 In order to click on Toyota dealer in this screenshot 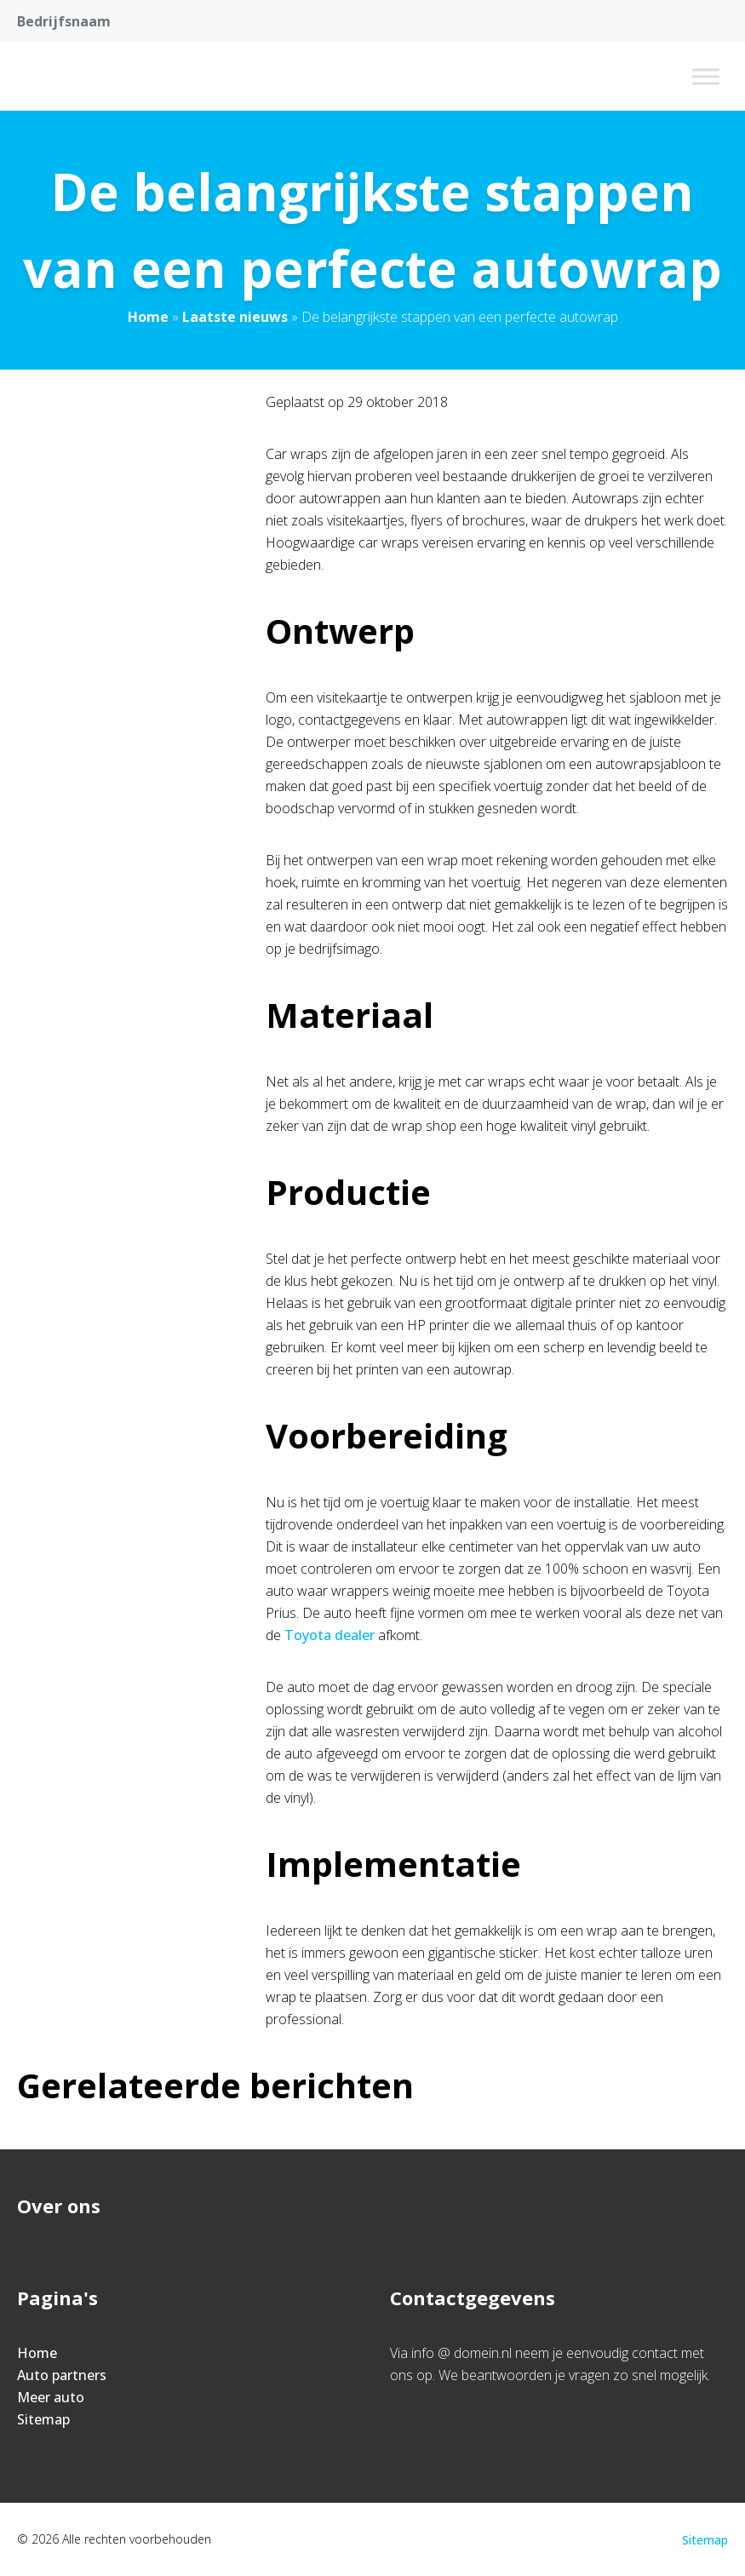, I will do `click(329, 1635)`.